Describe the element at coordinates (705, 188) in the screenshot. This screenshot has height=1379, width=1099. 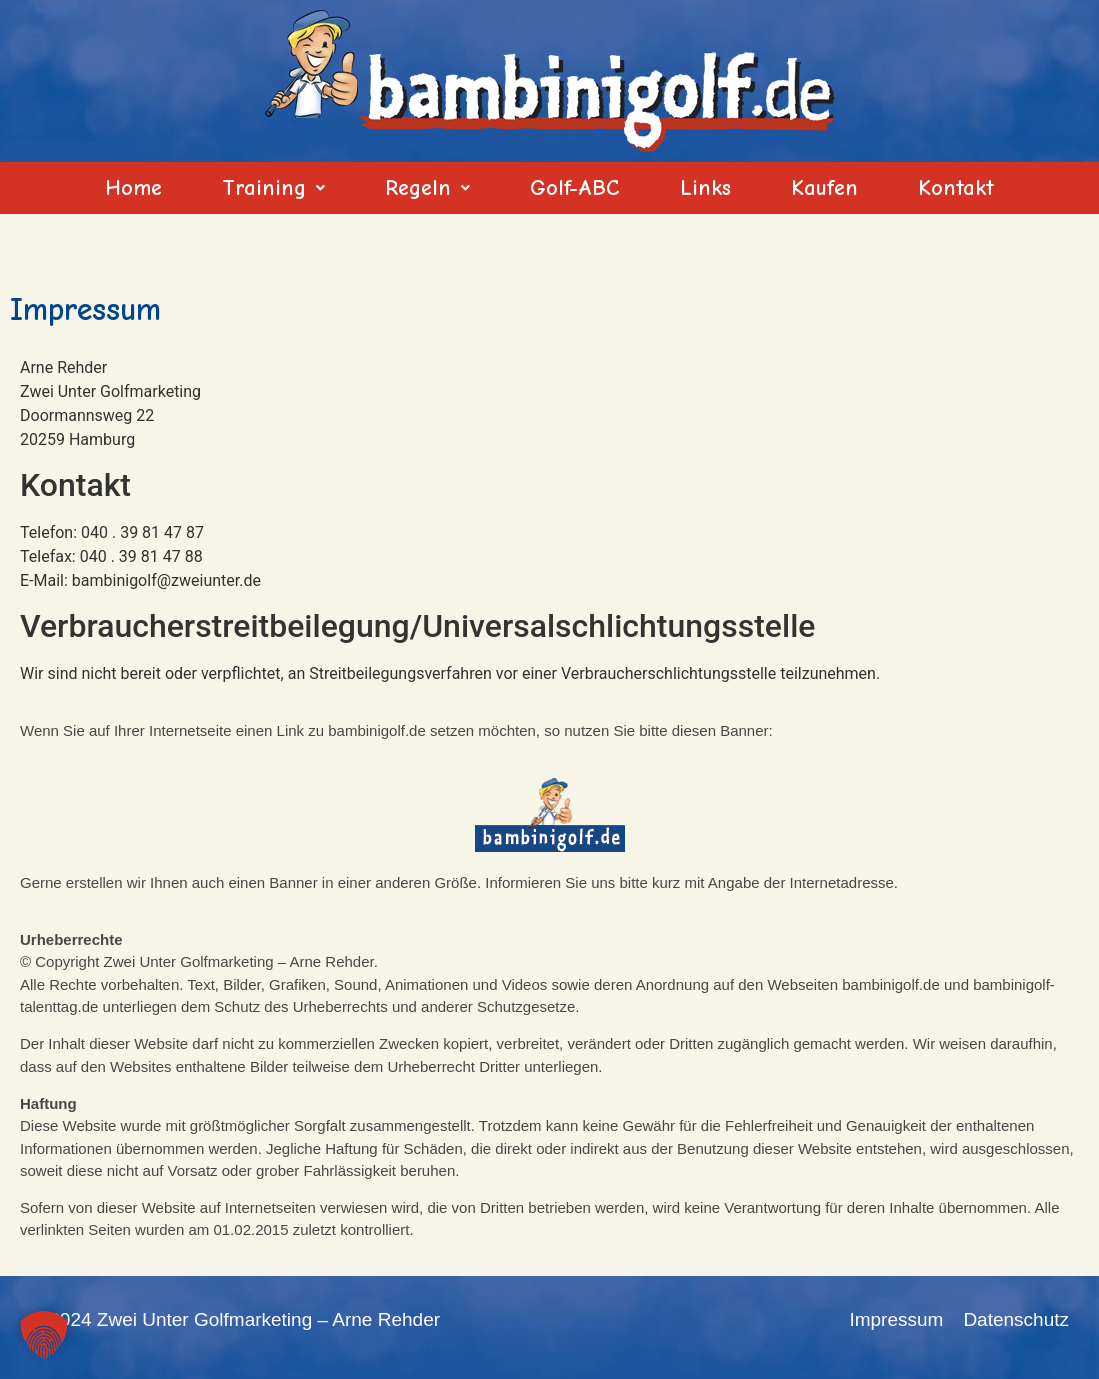
I see `Links` at that location.